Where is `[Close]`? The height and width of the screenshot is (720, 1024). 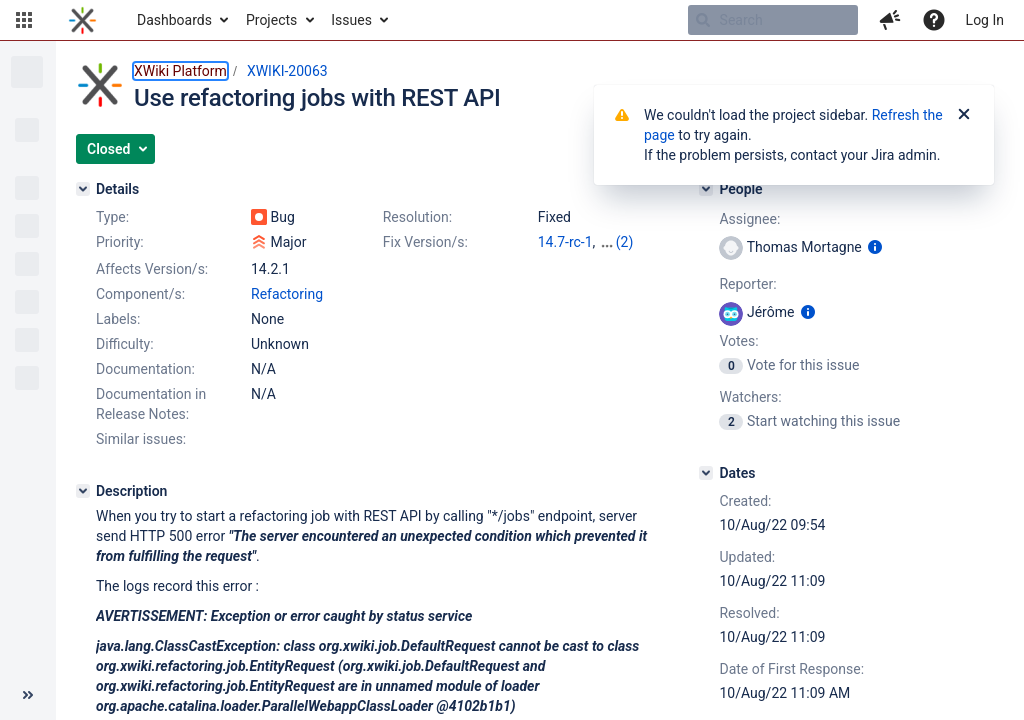 [Close] is located at coordinates (964, 115).